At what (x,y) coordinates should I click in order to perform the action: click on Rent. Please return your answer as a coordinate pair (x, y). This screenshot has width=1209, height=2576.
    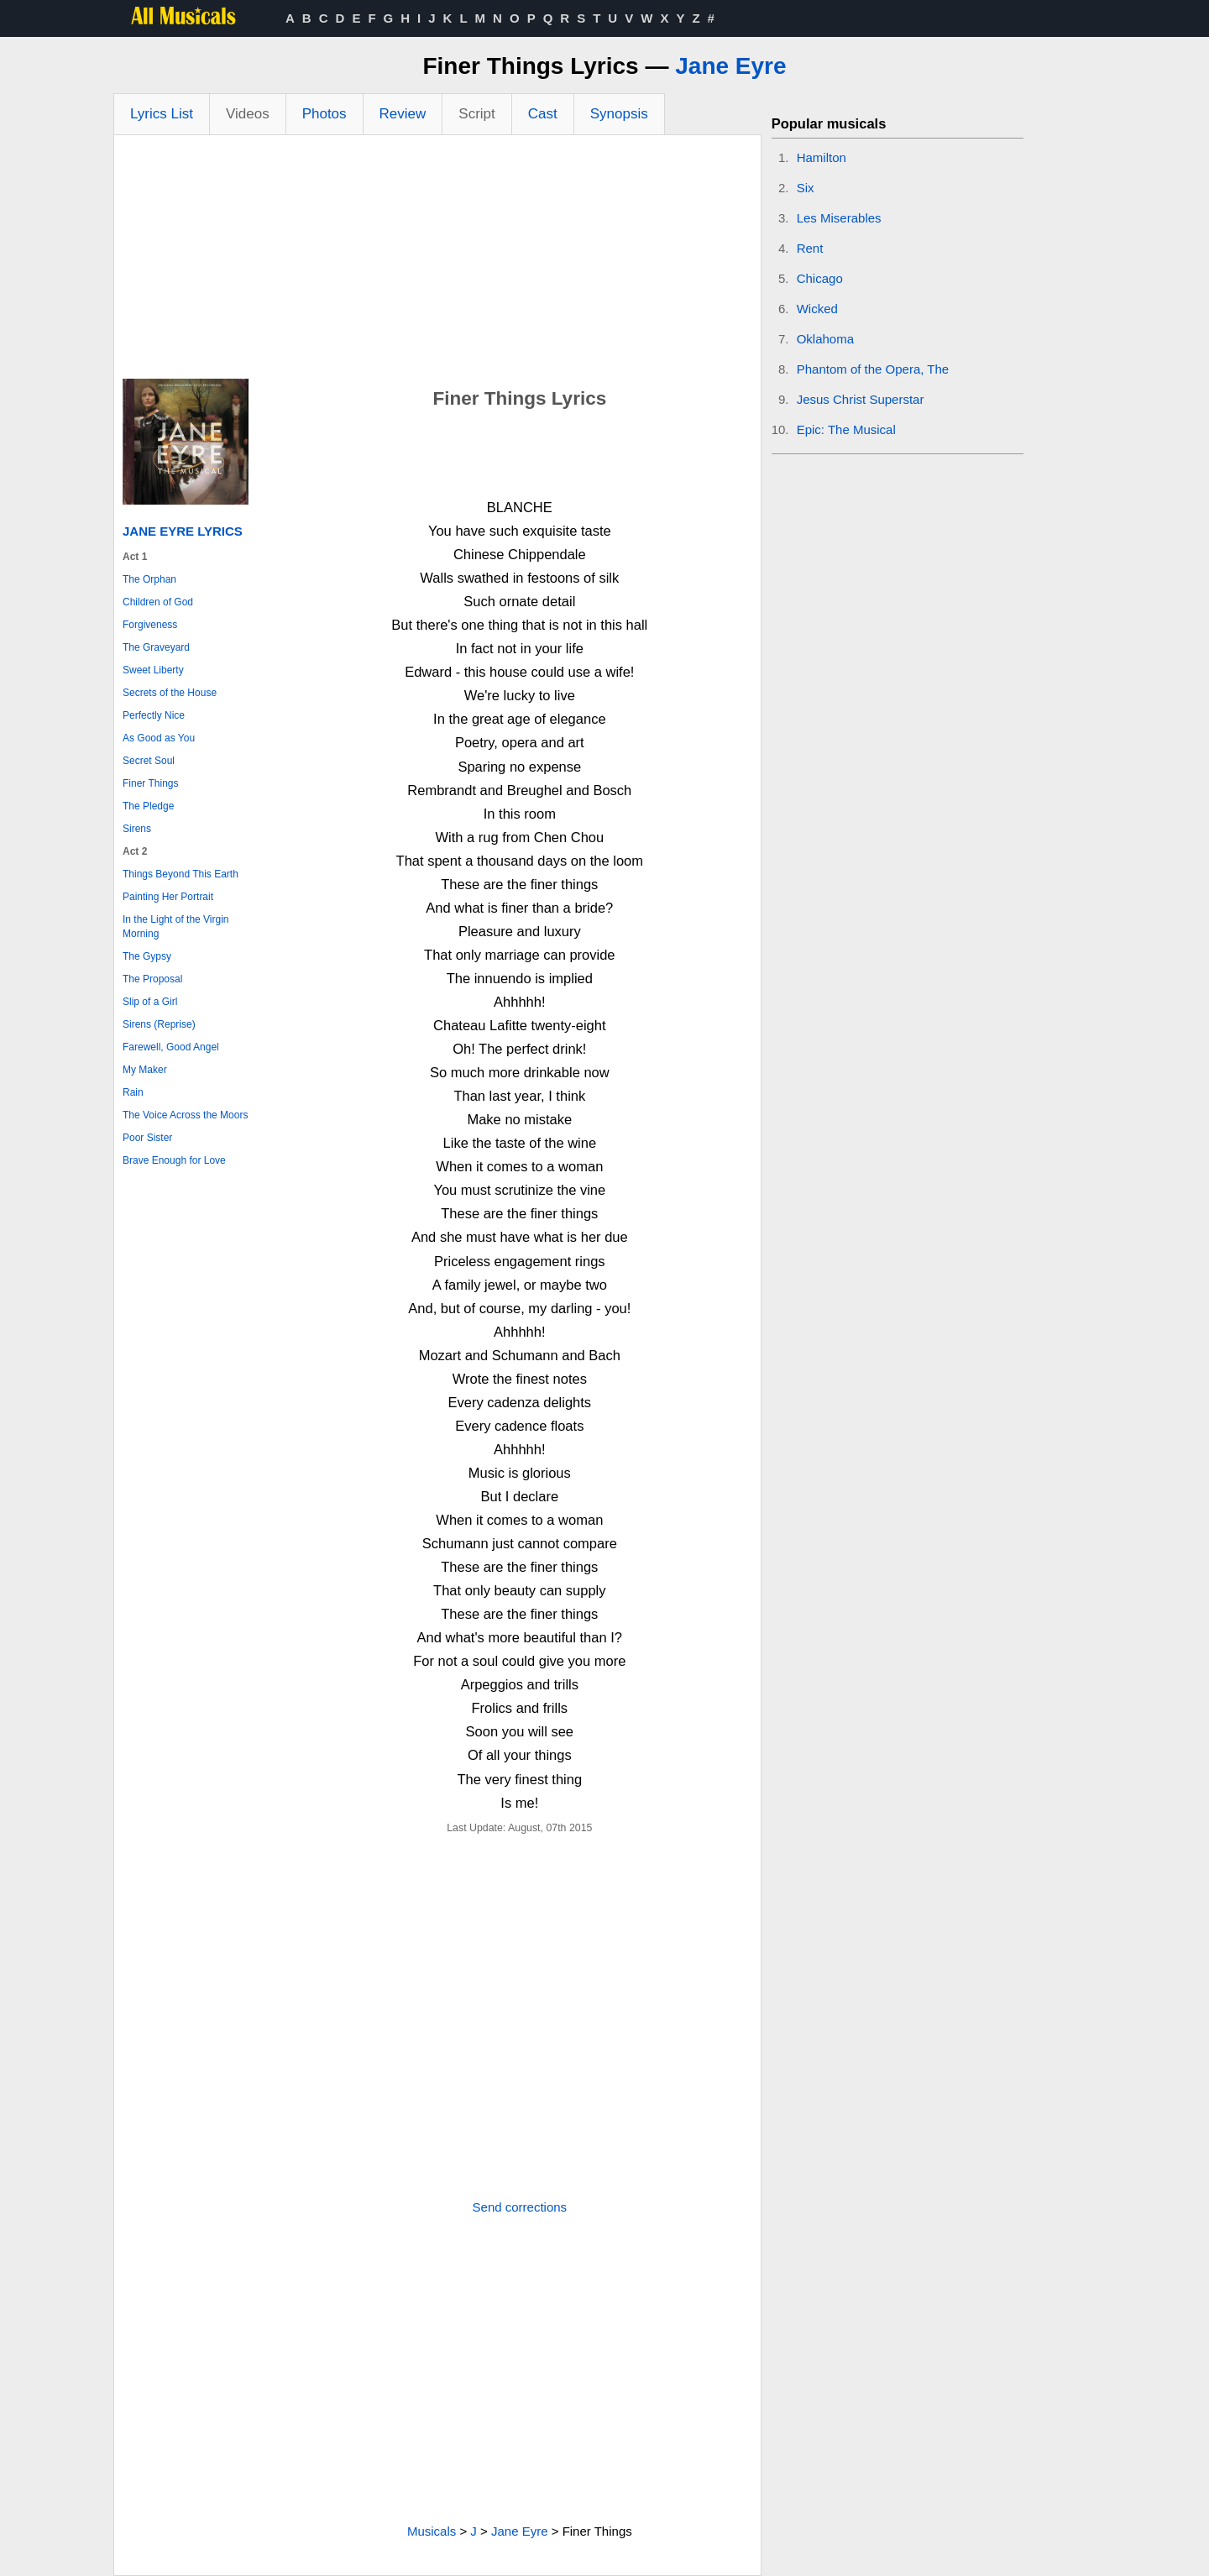
    Looking at the image, I should click on (810, 248).